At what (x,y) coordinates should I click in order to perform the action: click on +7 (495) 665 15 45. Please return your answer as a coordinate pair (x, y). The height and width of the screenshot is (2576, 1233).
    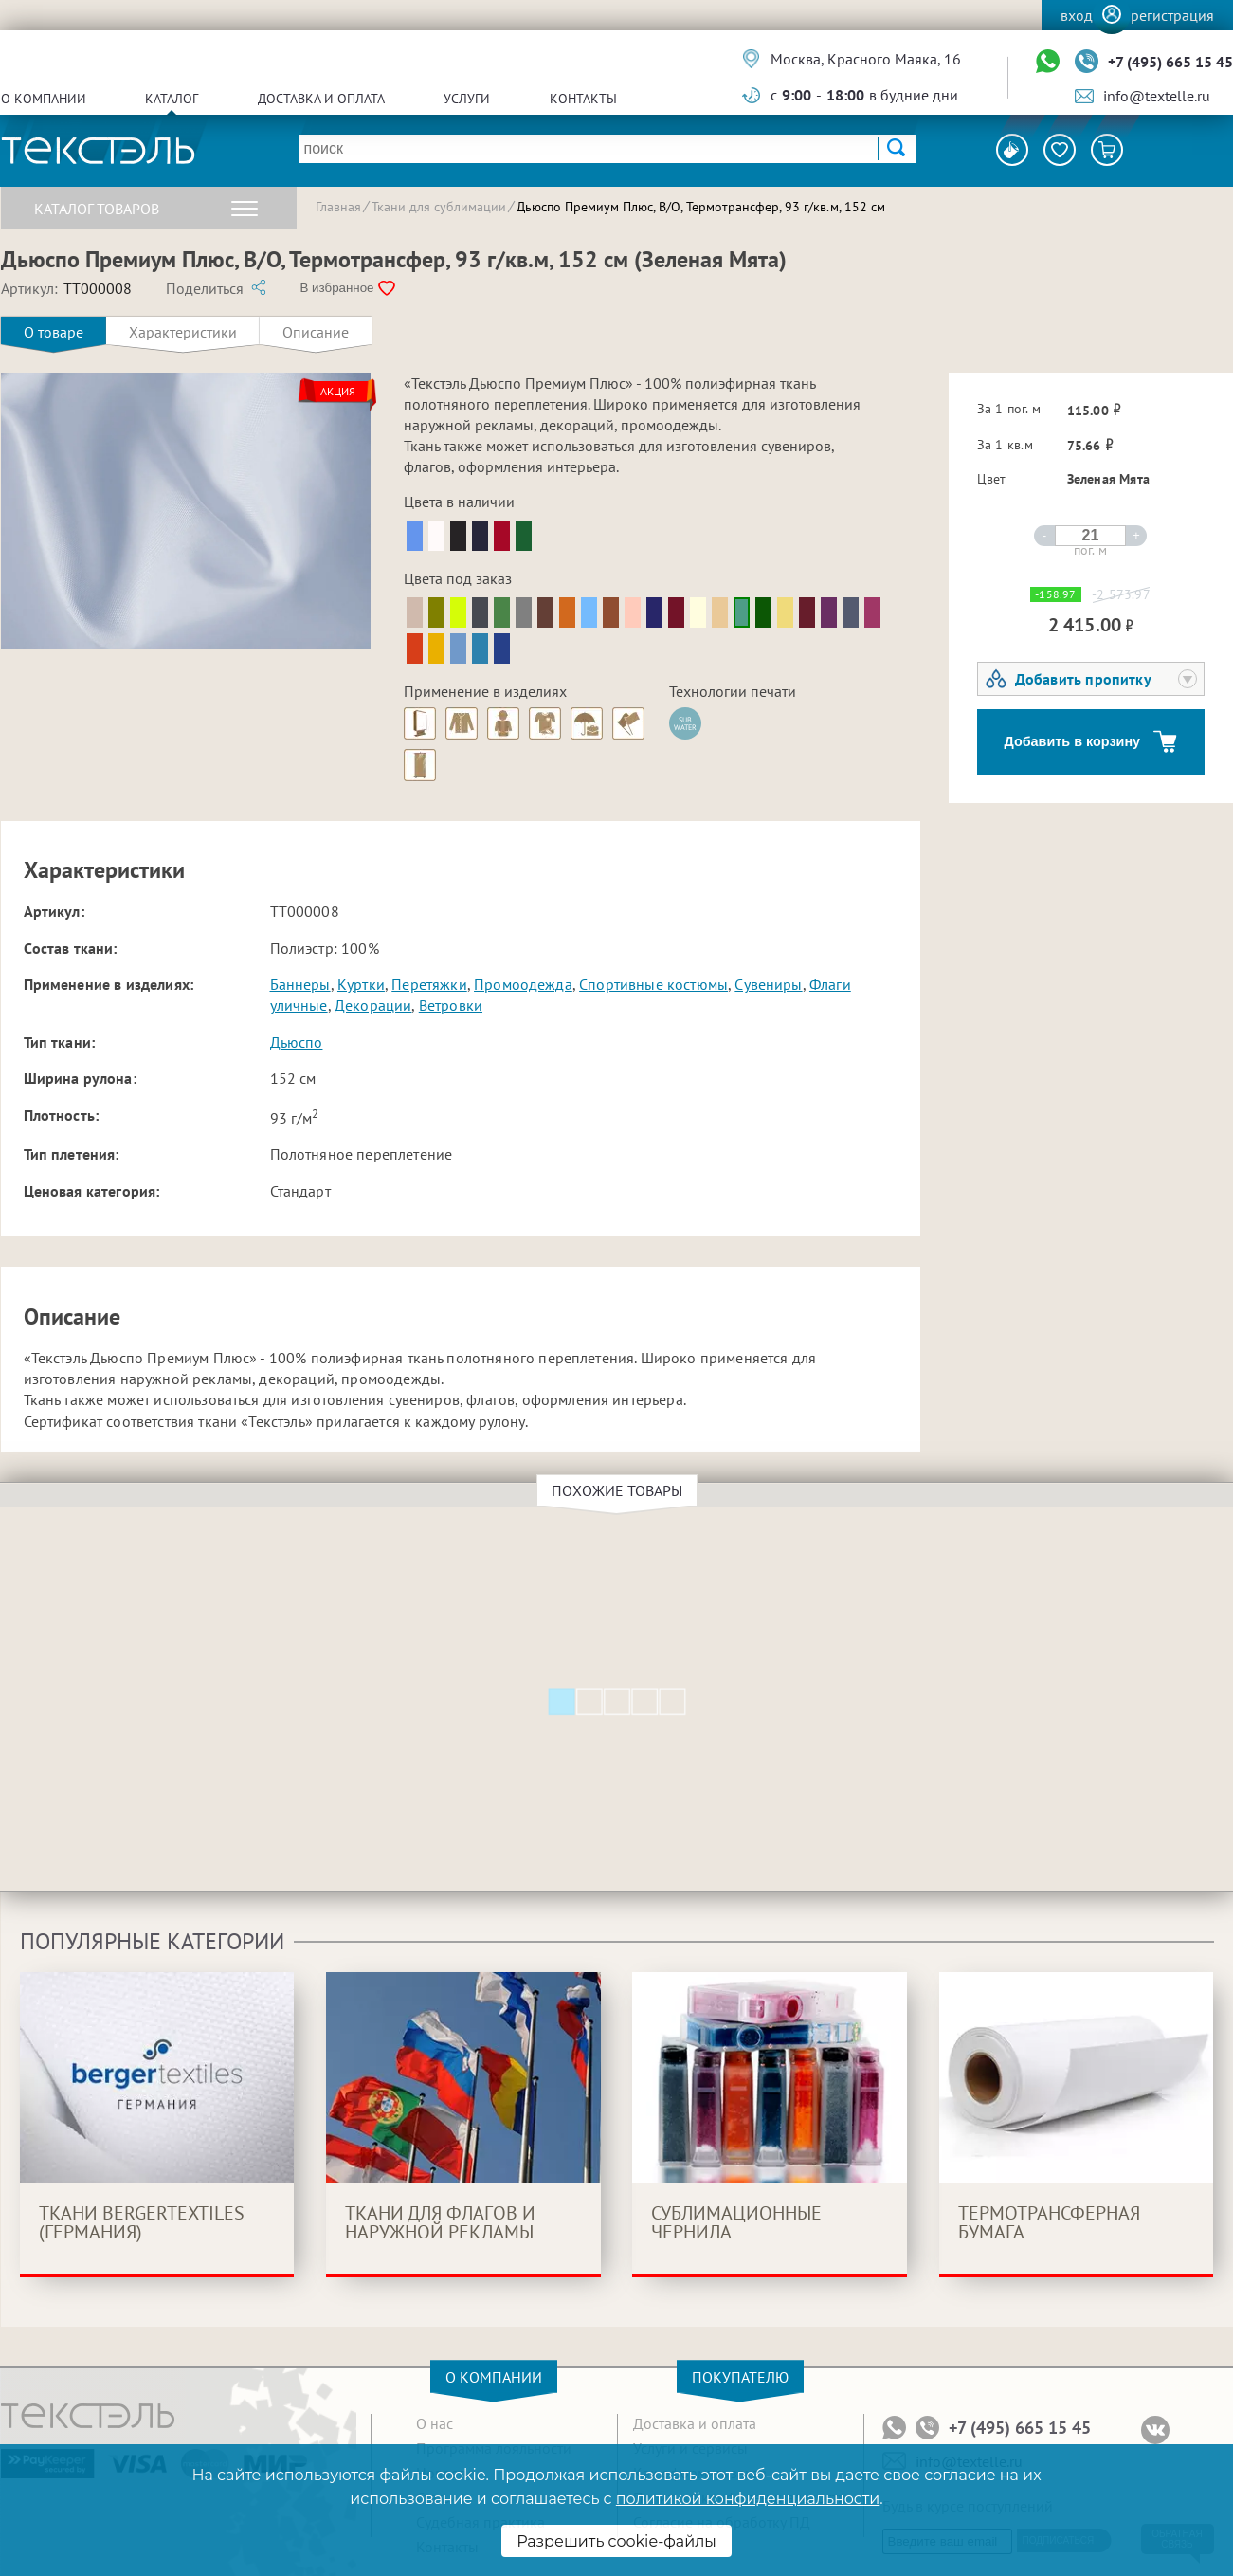
    Looking at the image, I should click on (1170, 61).